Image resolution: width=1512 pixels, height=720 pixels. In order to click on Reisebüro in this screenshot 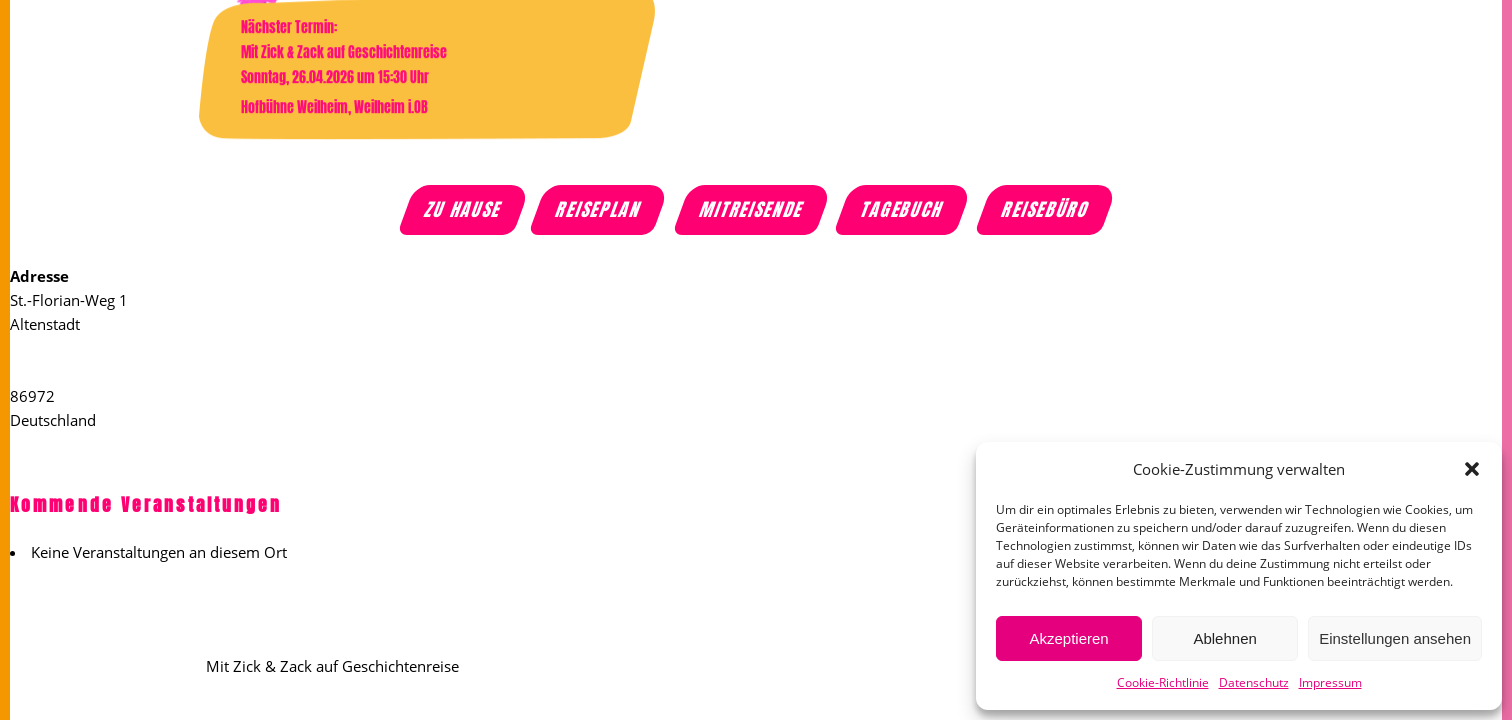, I will do `click(1046, 210)`.